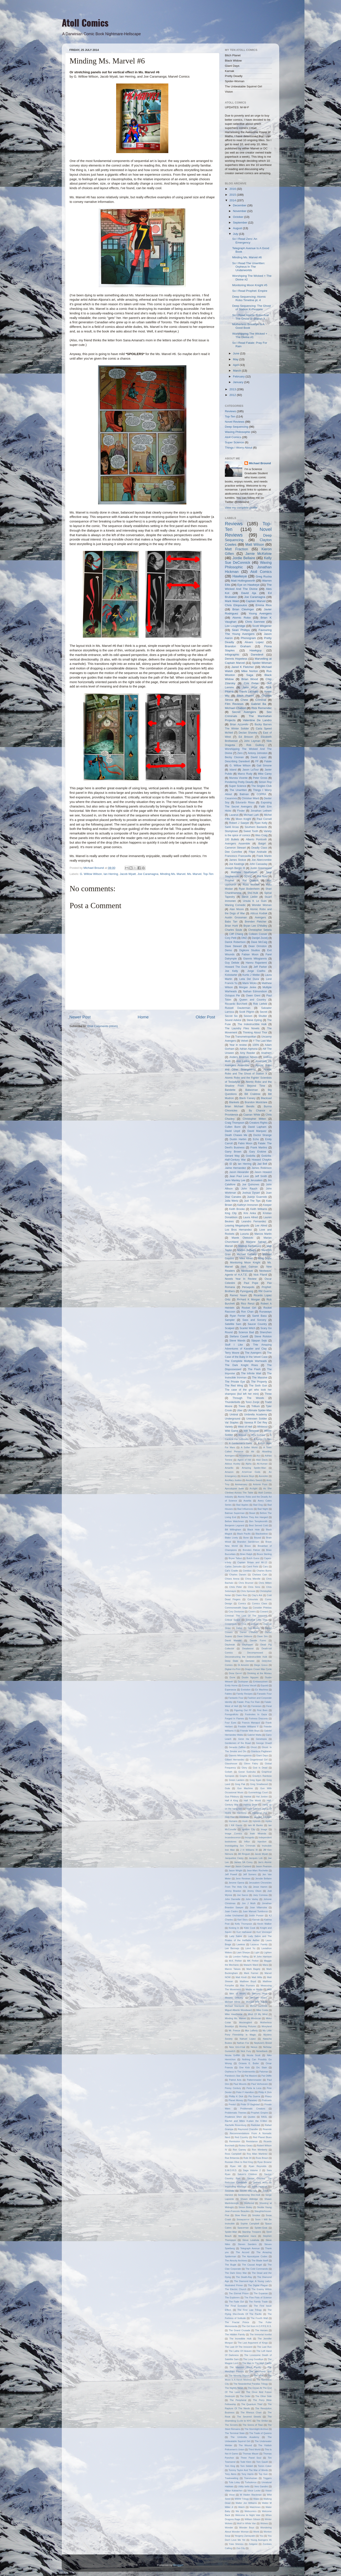  Describe the element at coordinates (236, 365) in the screenshot. I see `April` at that location.